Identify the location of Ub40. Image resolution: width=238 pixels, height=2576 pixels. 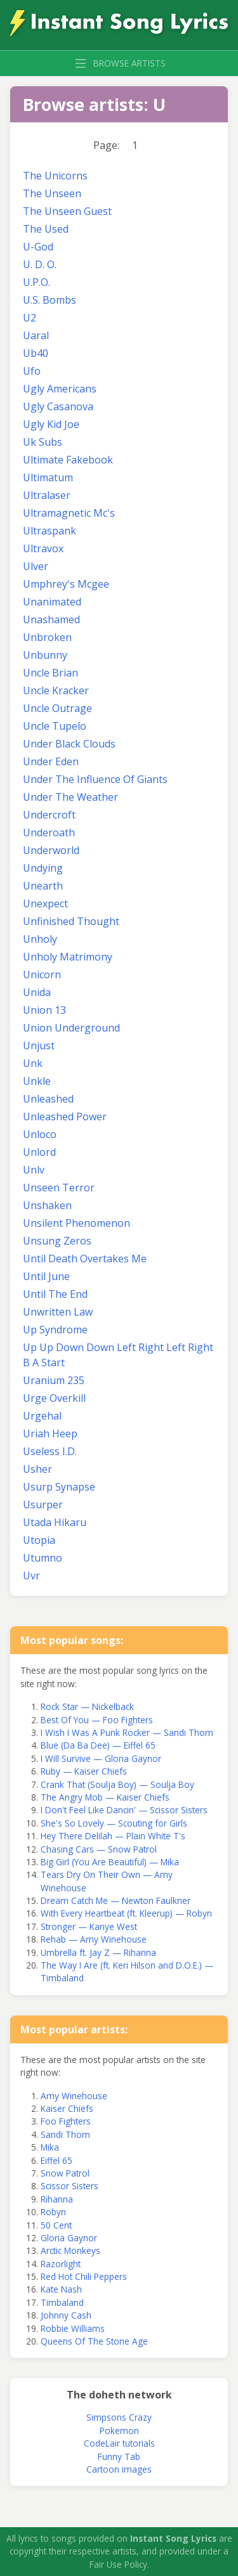
(35, 353).